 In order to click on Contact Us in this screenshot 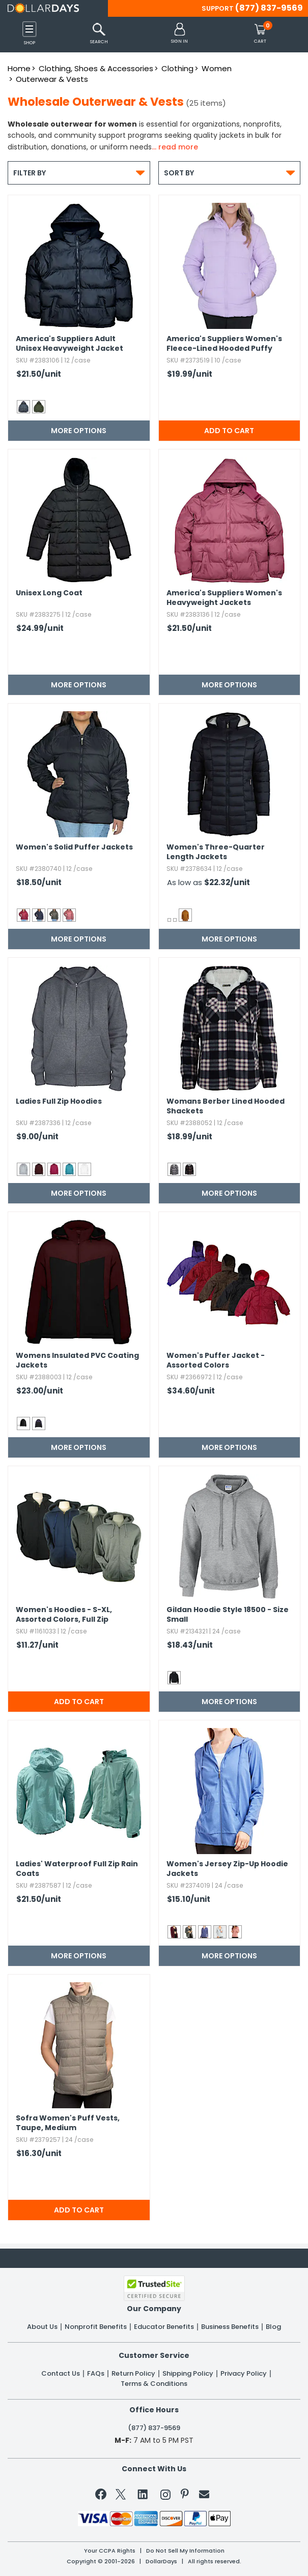, I will do `click(60, 2373)`.